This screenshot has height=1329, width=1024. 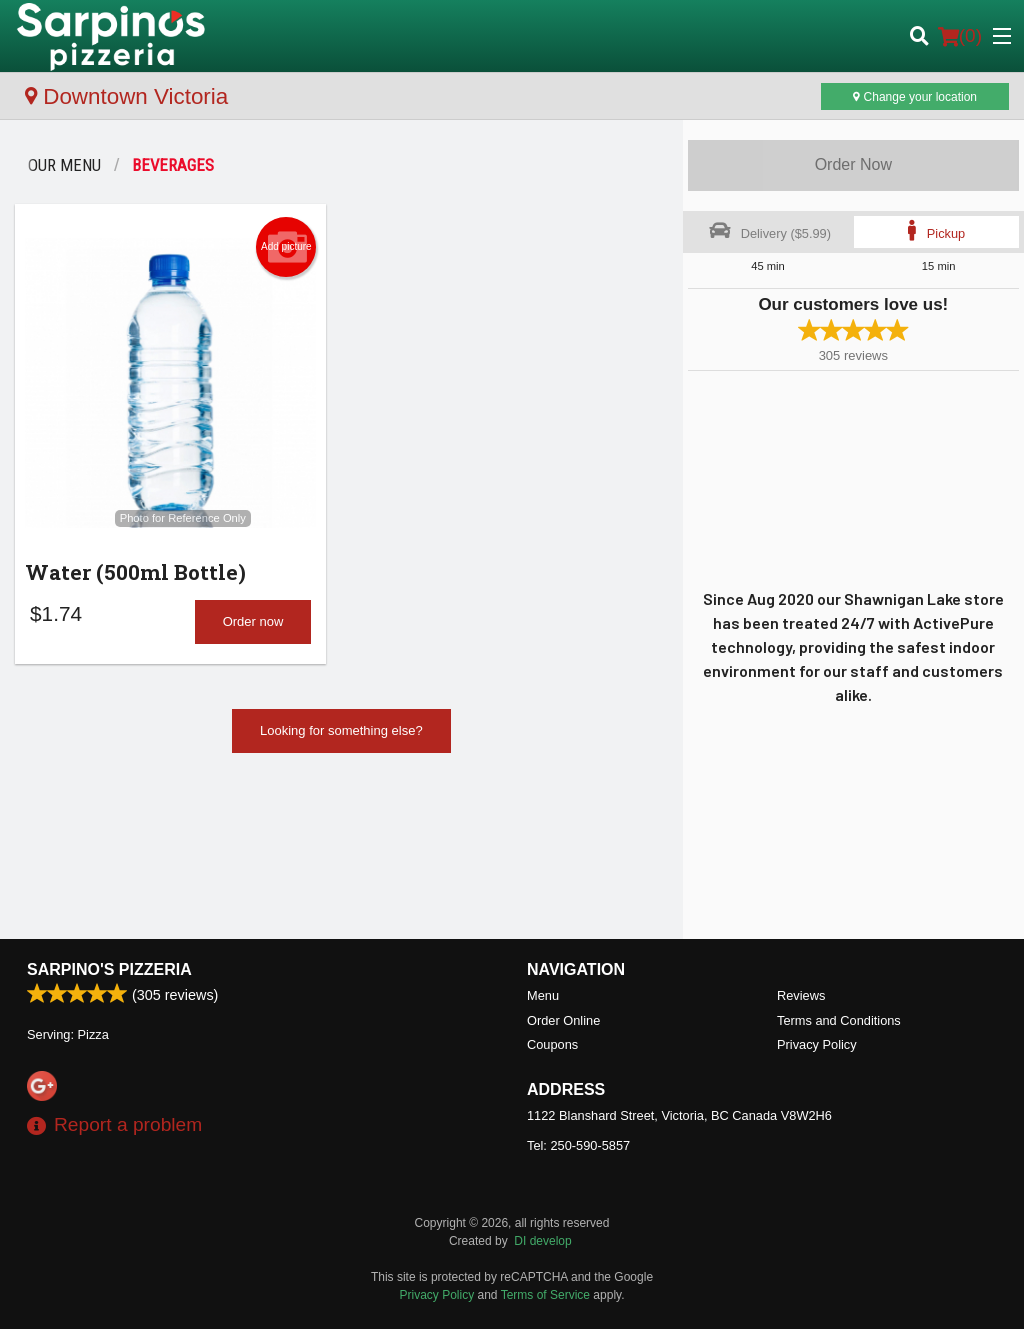 I want to click on Change your location, so click(x=915, y=97).